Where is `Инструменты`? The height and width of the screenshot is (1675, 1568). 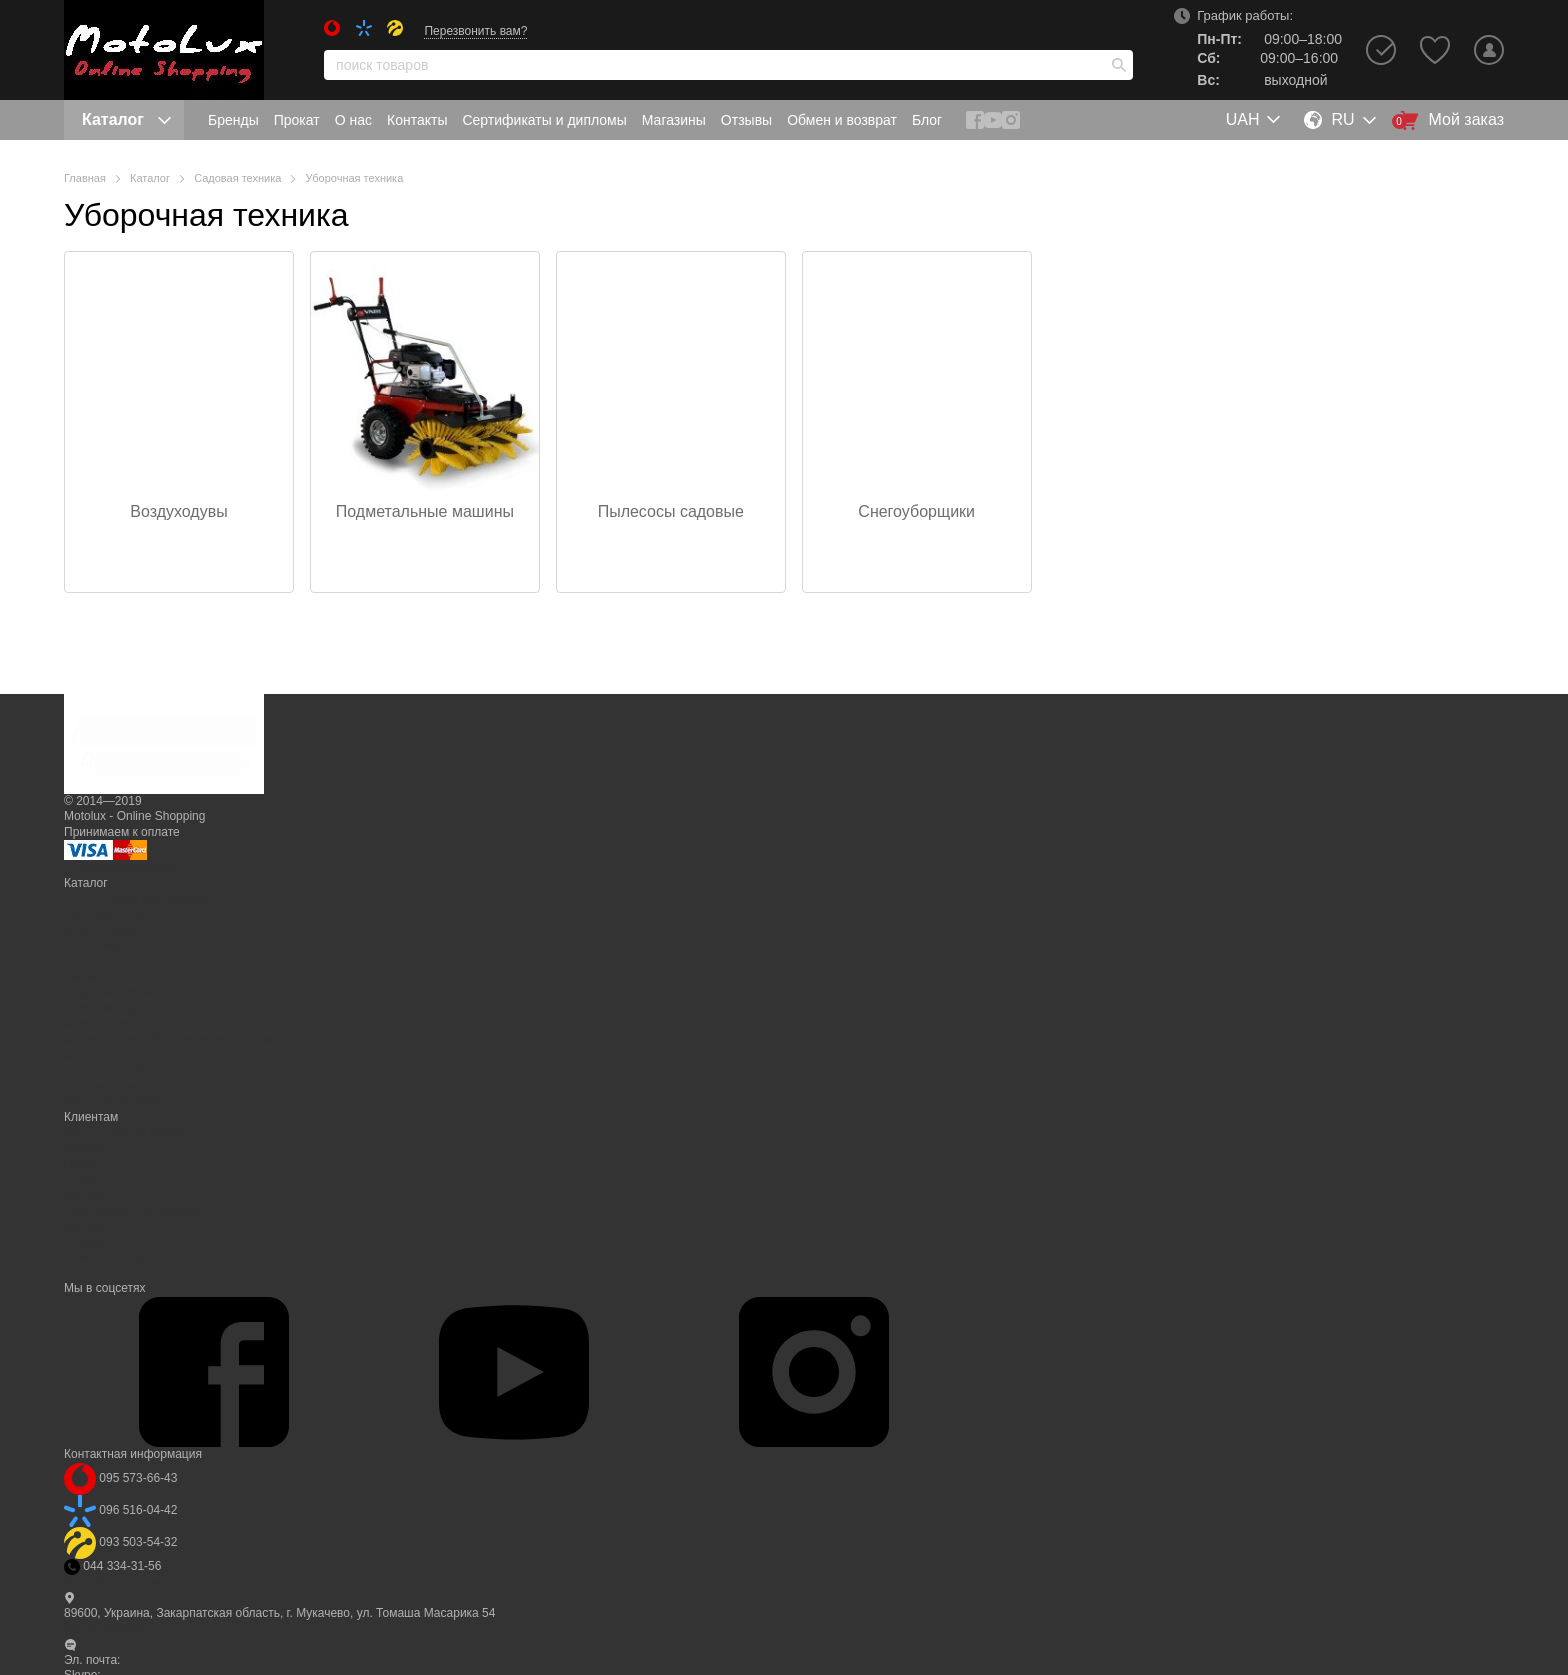
Инструменты is located at coordinates (101, 945).